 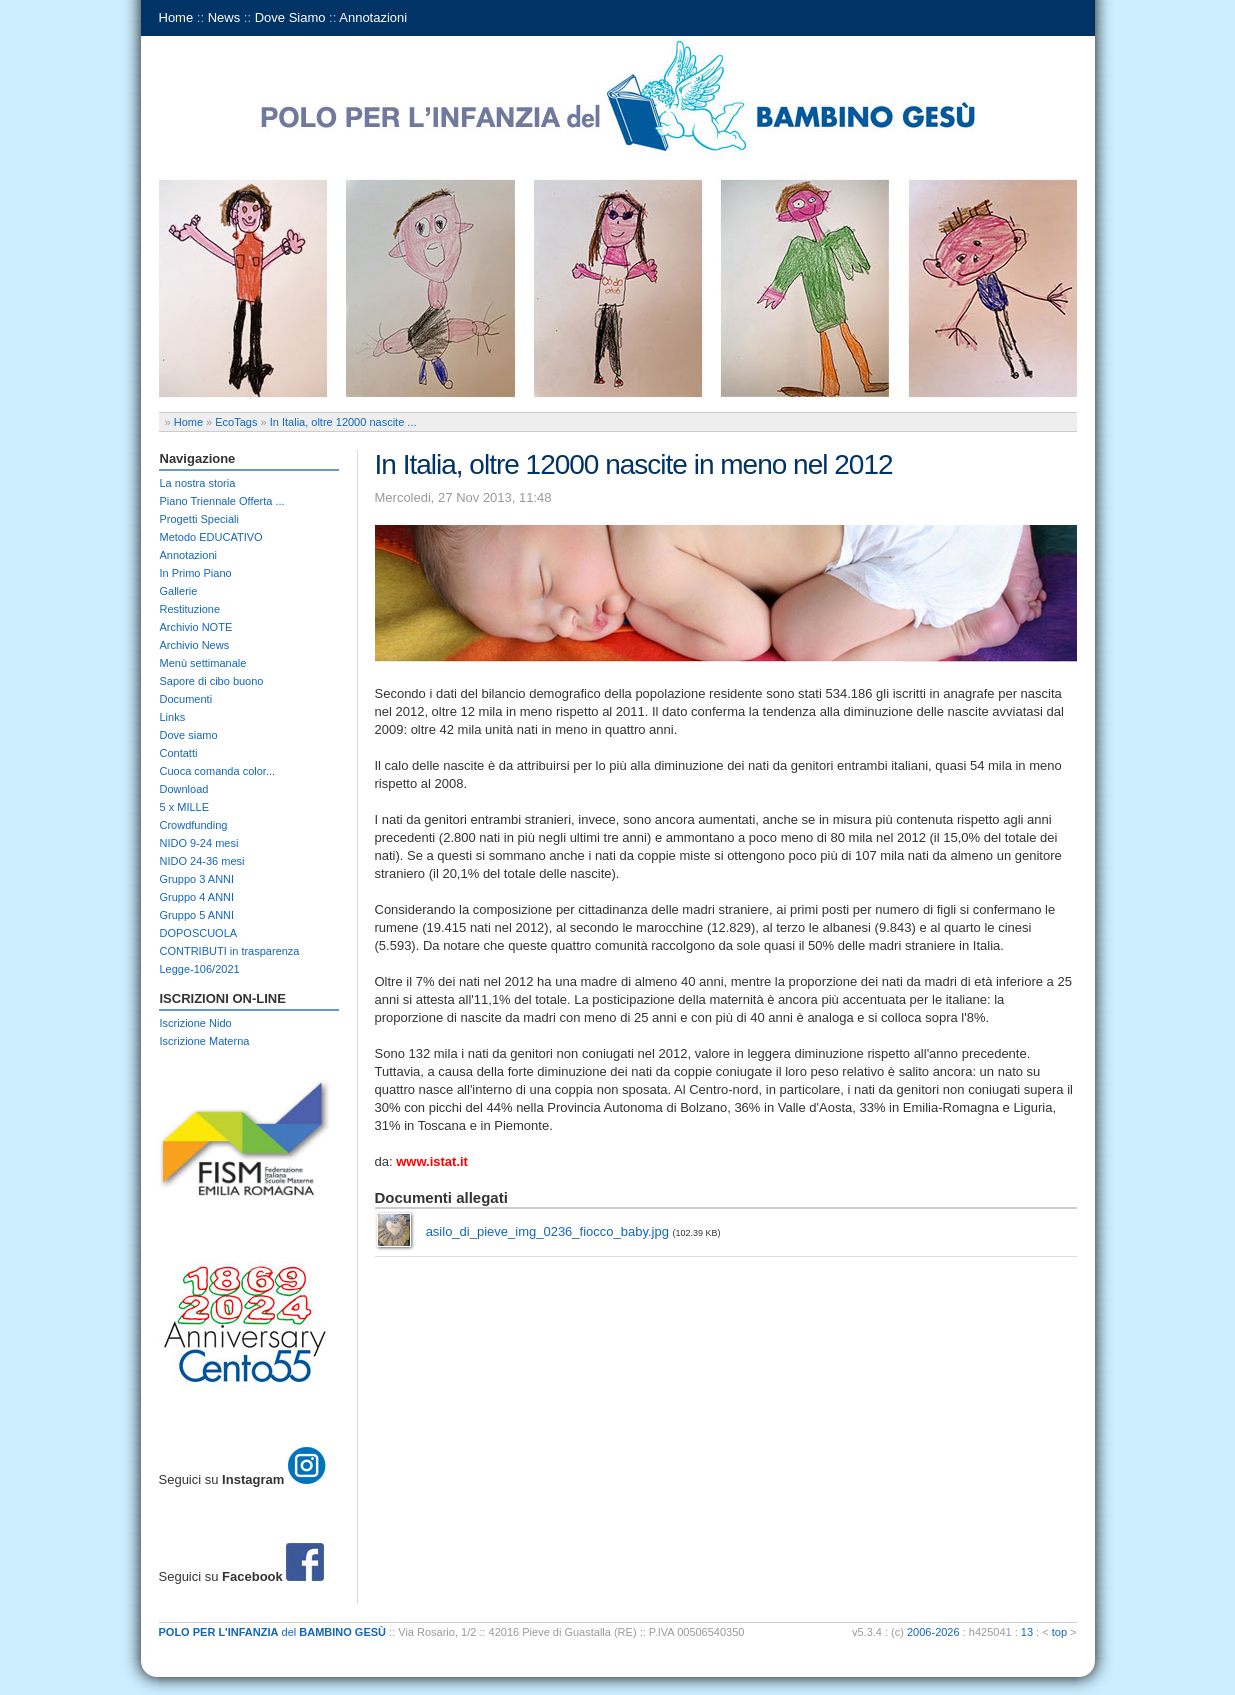 I want to click on Links, so click(x=173, y=717).